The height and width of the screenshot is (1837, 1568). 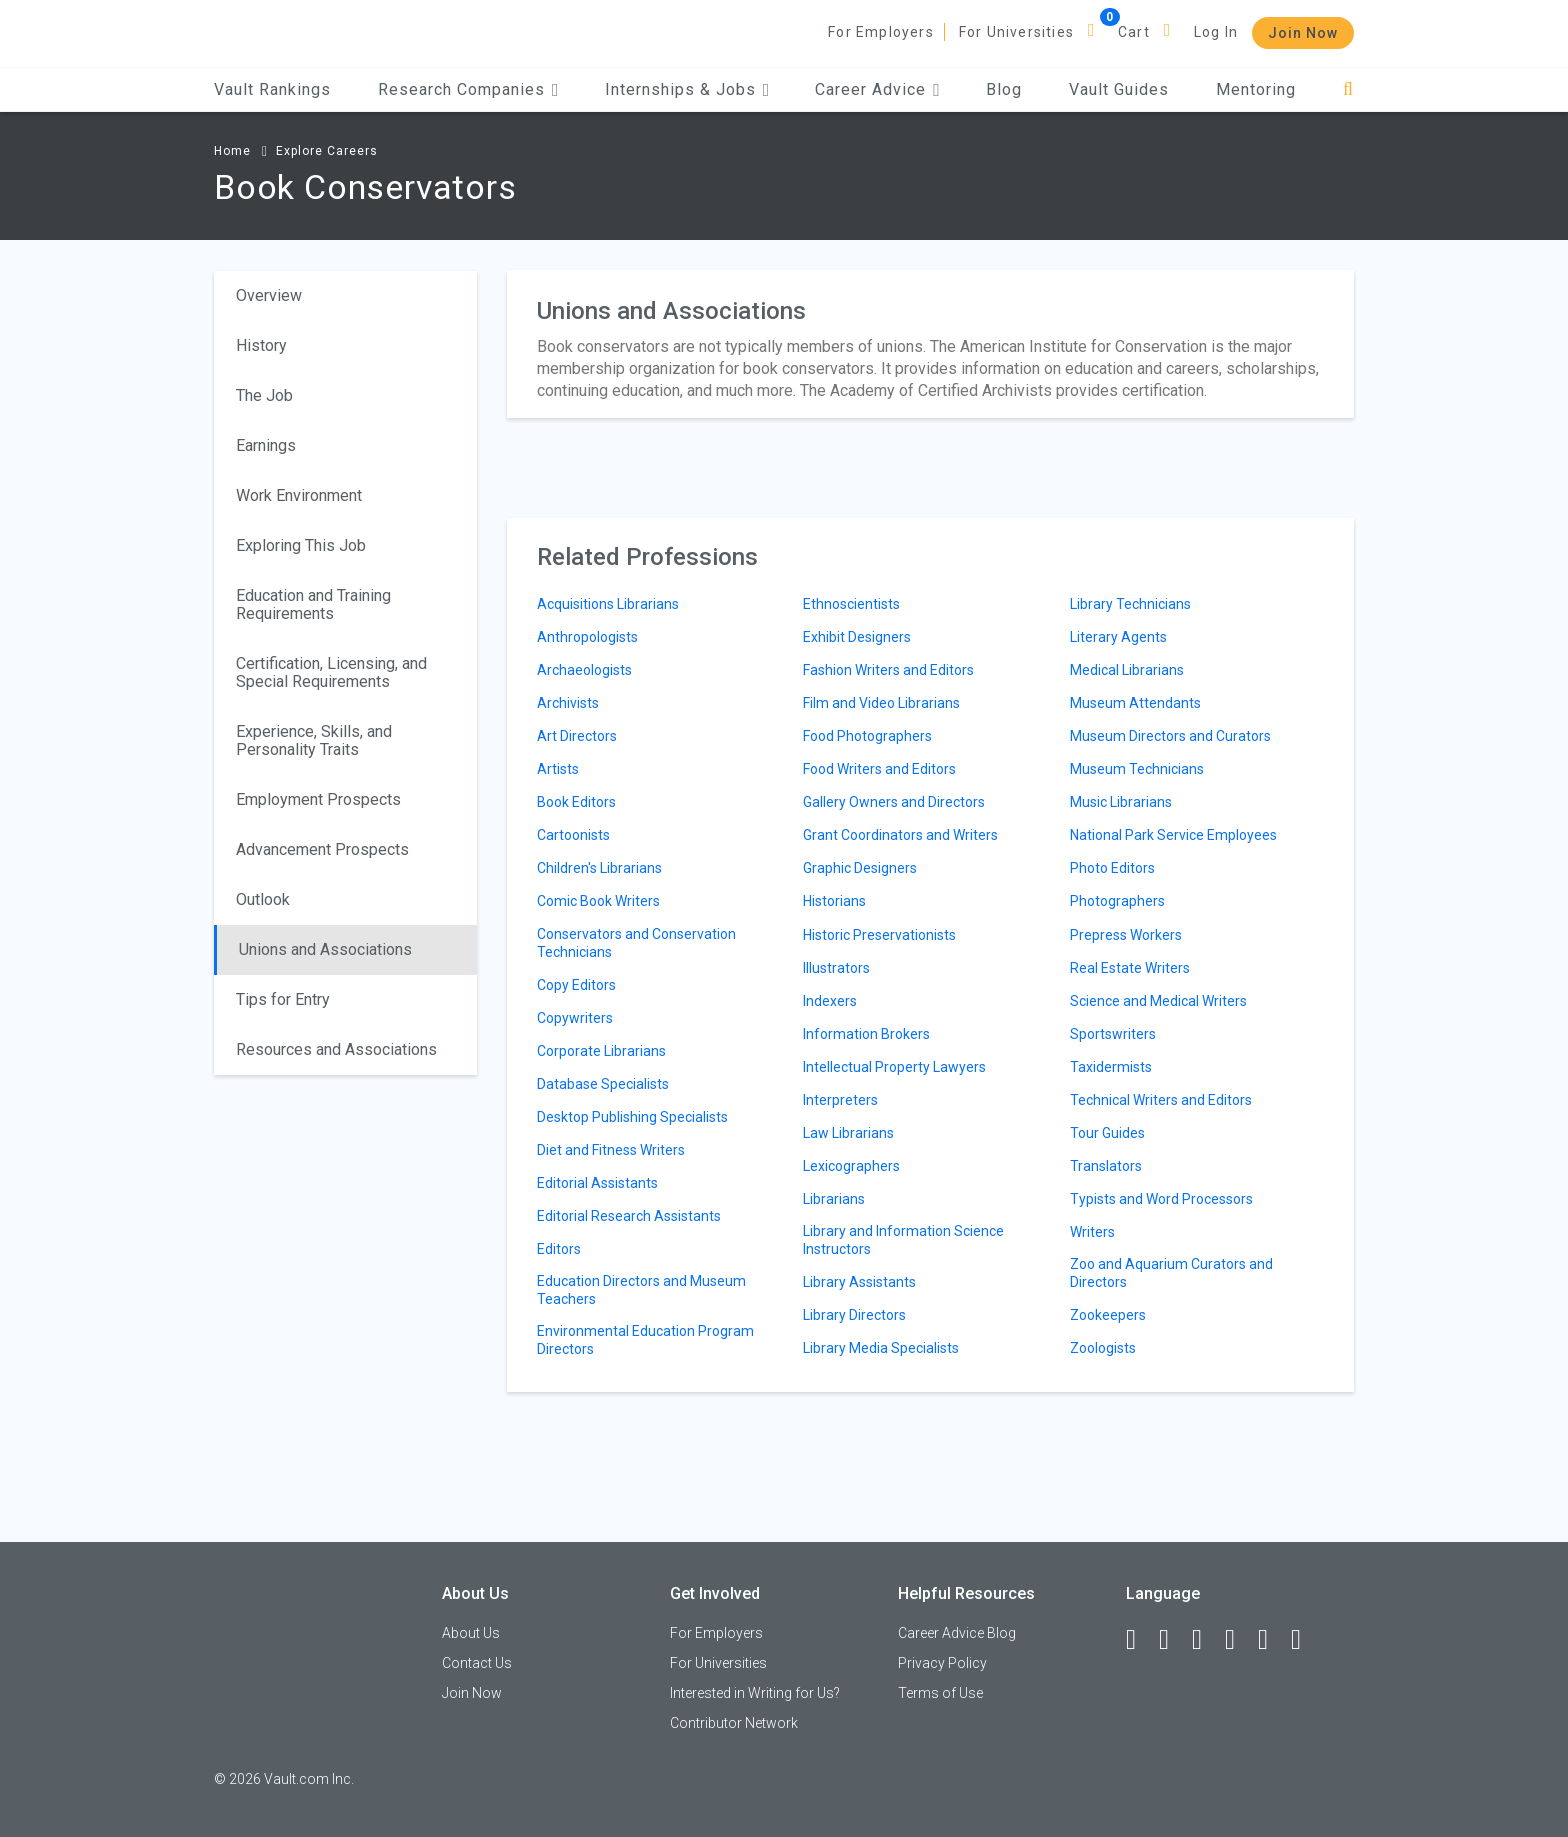 I want to click on [Instagram], so click(x=1239, y=1640).